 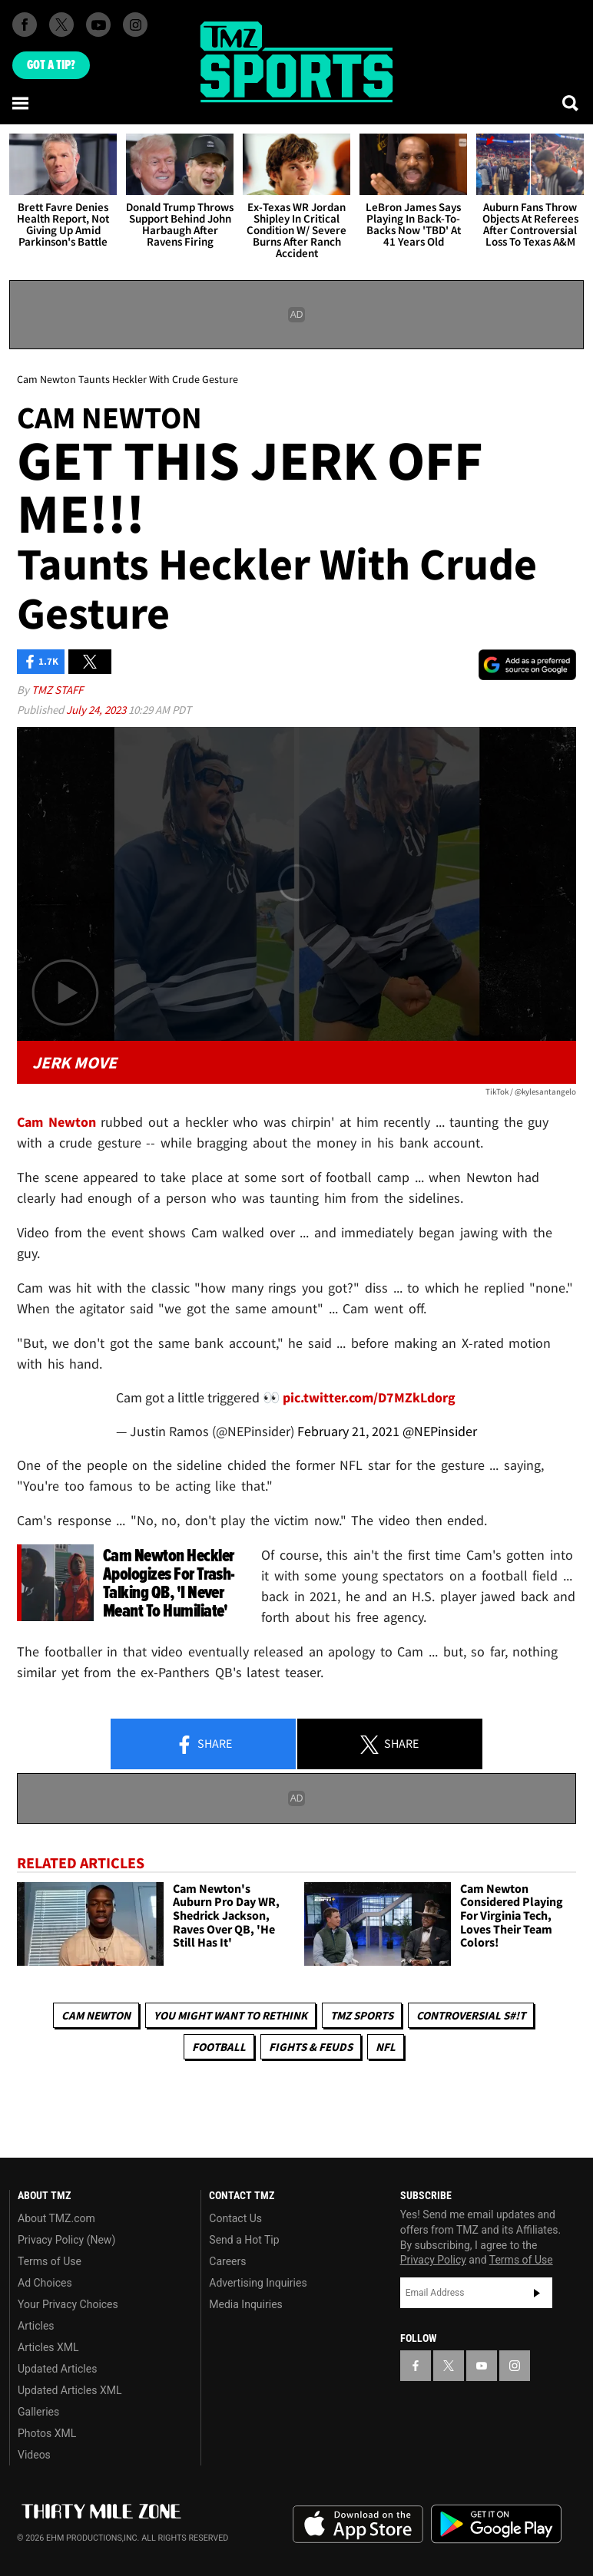 What do you see at coordinates (38, 2412) in the screenshot?
I see `Galleries` at bounding box center [38, 2412].